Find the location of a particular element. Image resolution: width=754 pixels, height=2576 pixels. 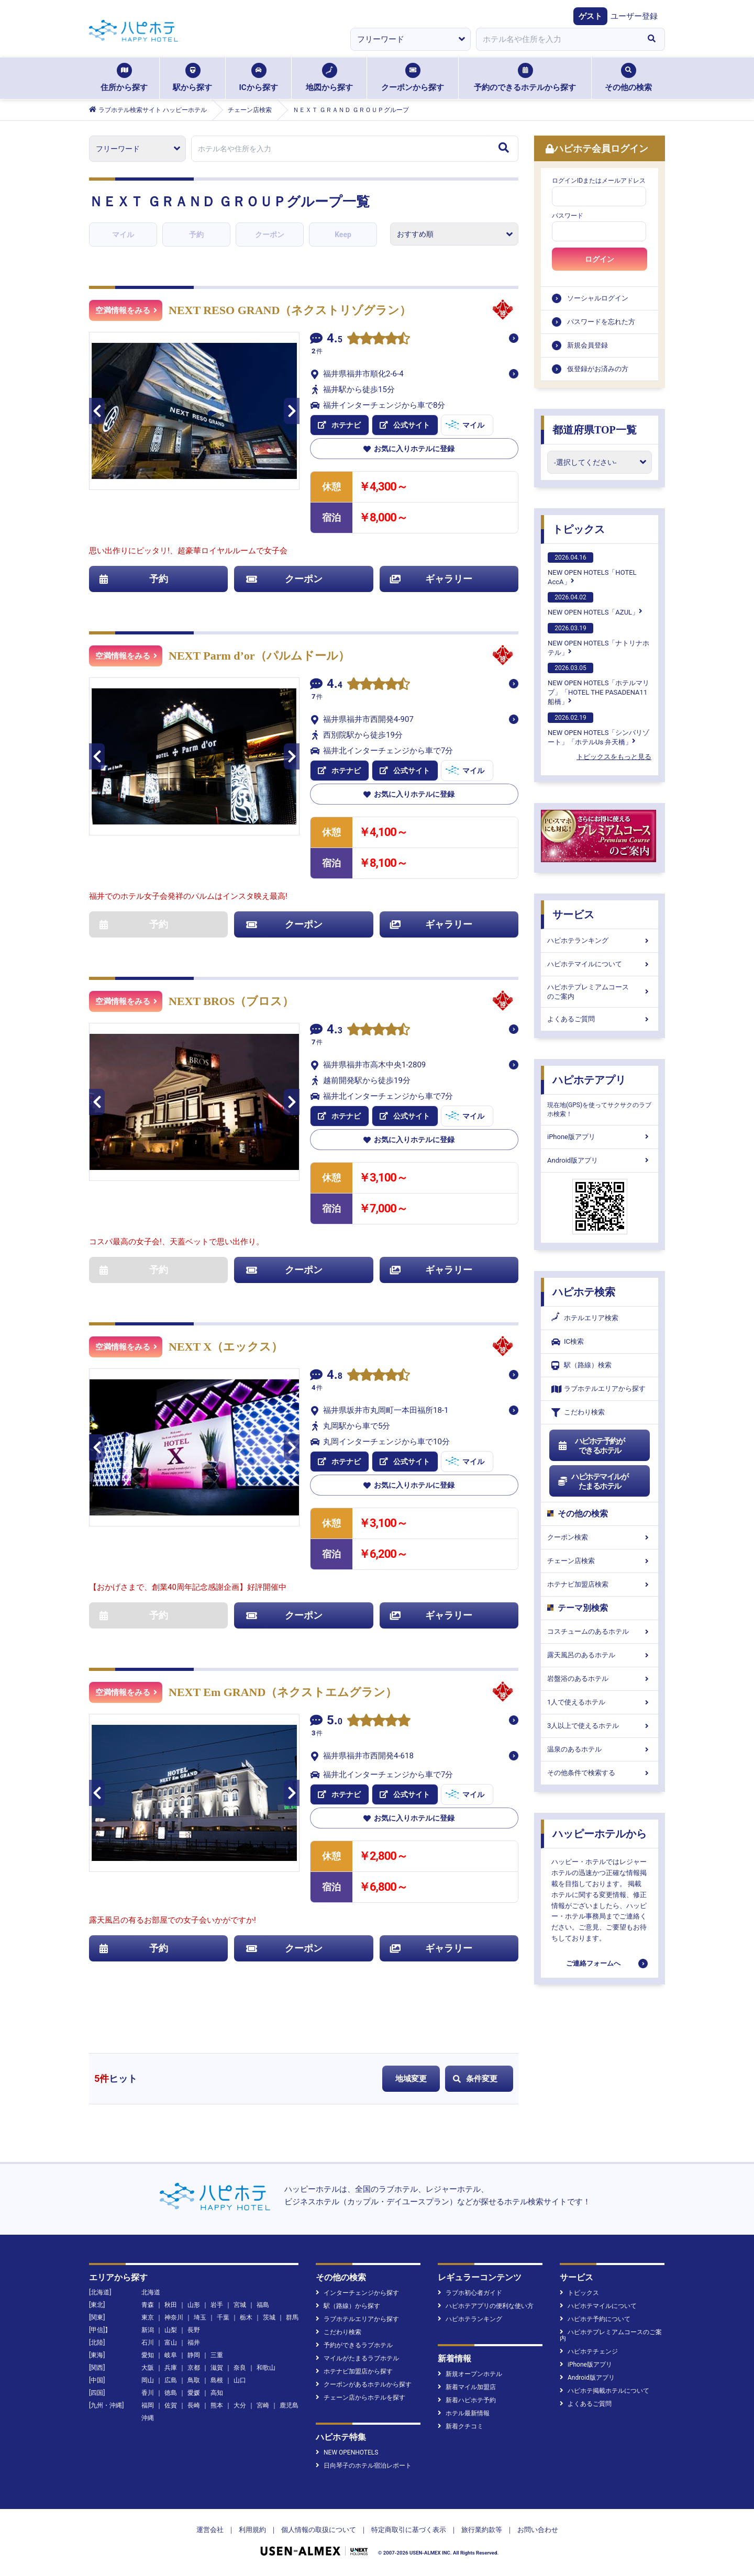

仮登録がお済みの方 is located at coordinates (597, 369).